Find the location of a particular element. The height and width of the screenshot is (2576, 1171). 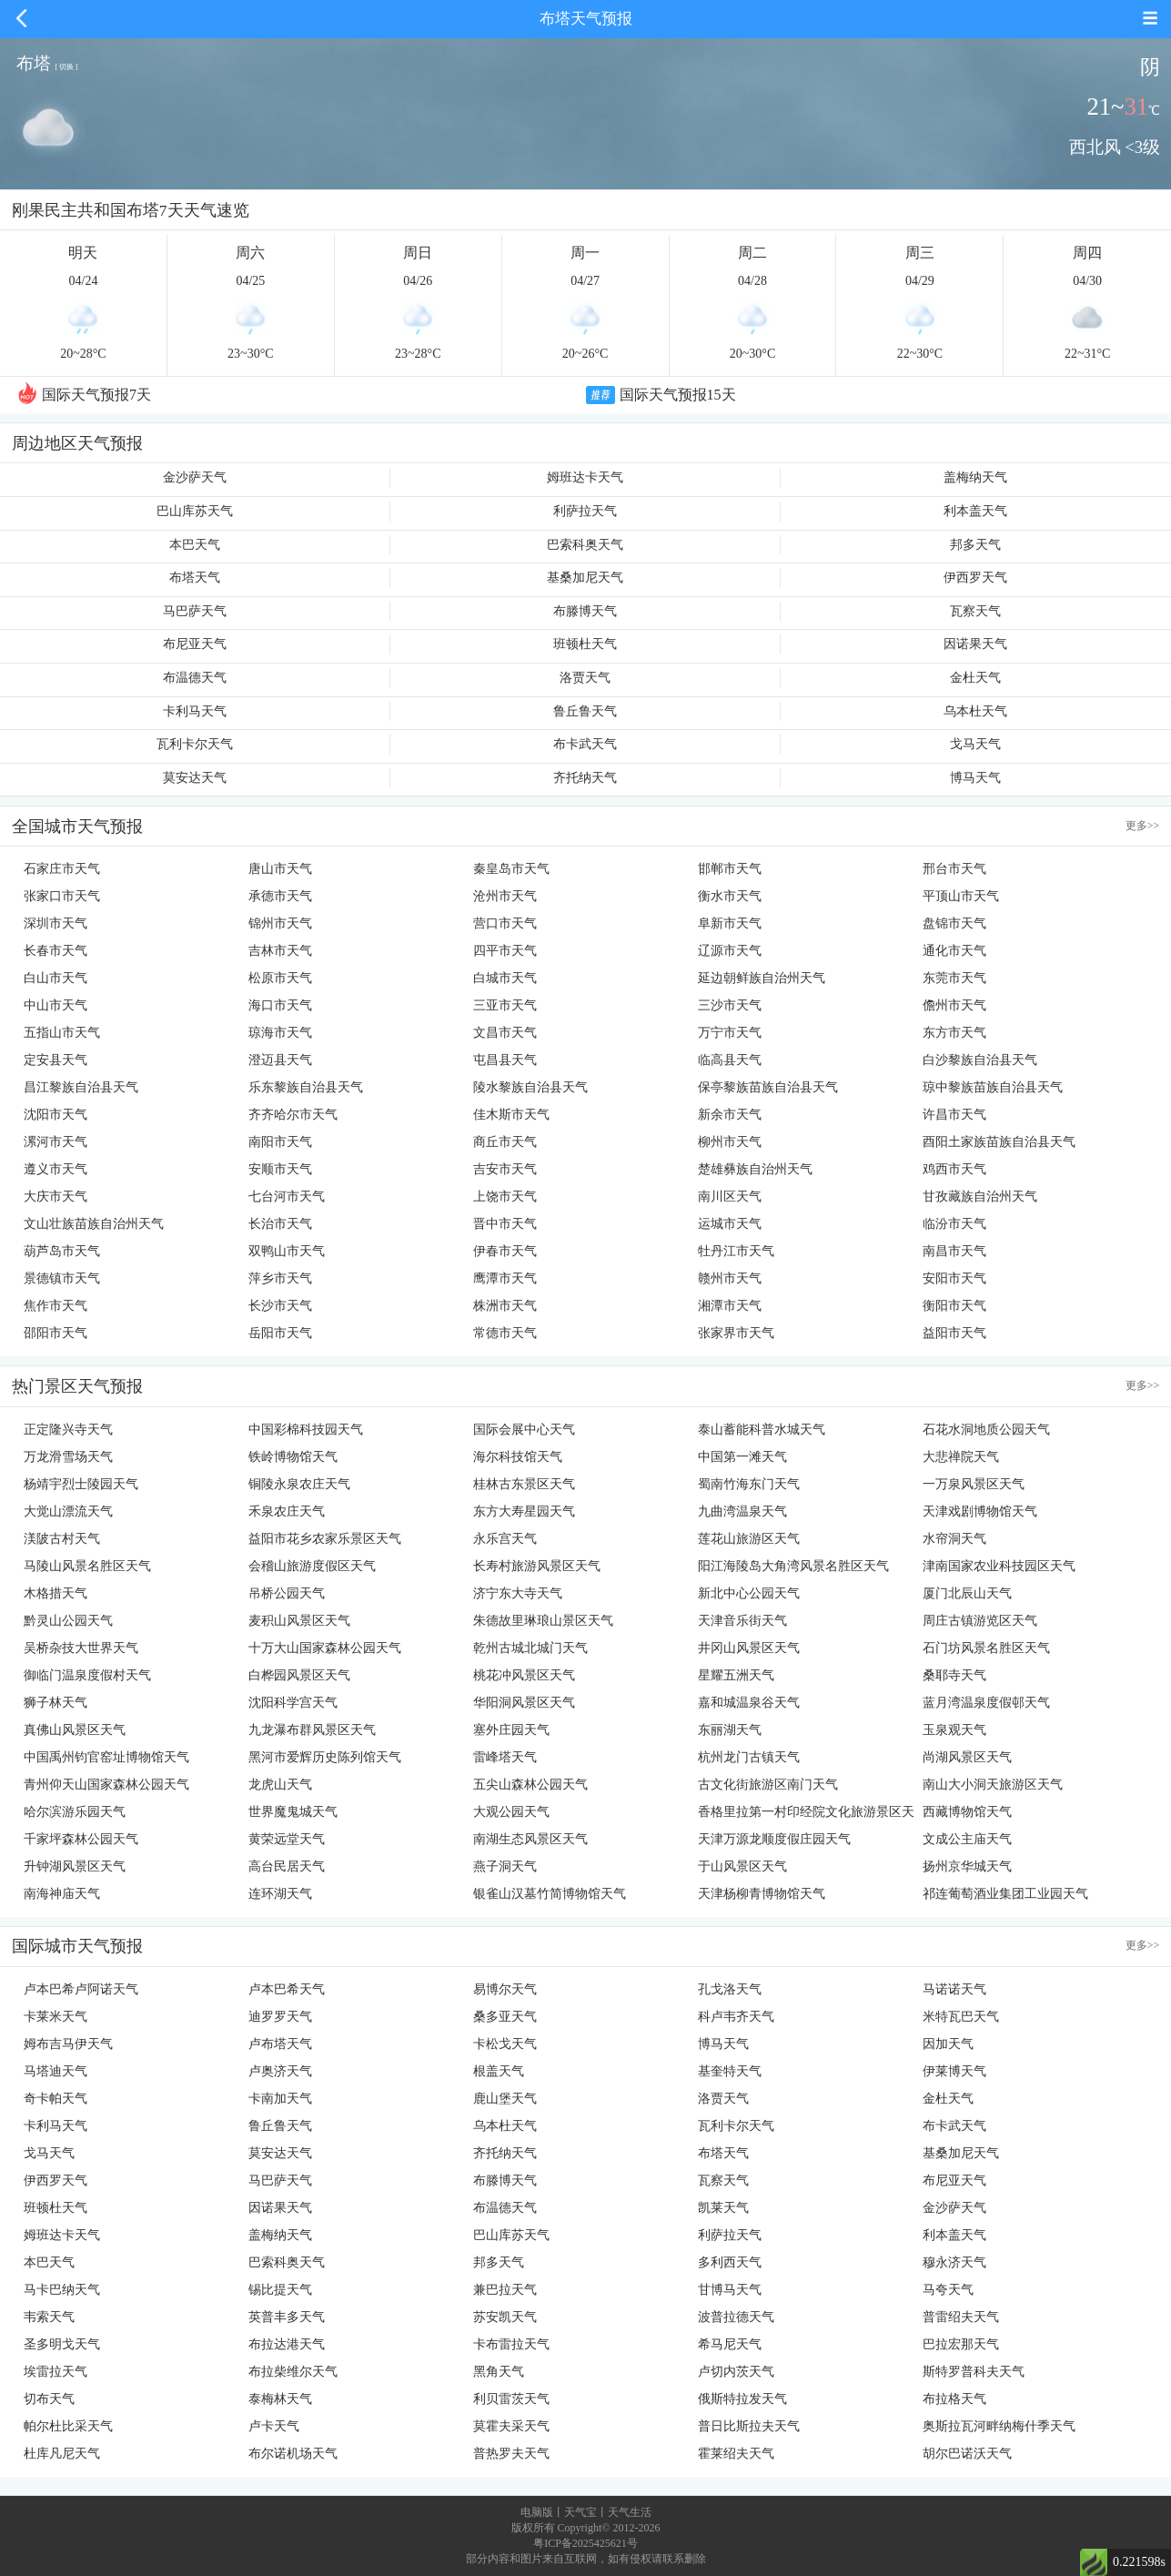

连环湖天气 is located at coordinates (280, 1894).